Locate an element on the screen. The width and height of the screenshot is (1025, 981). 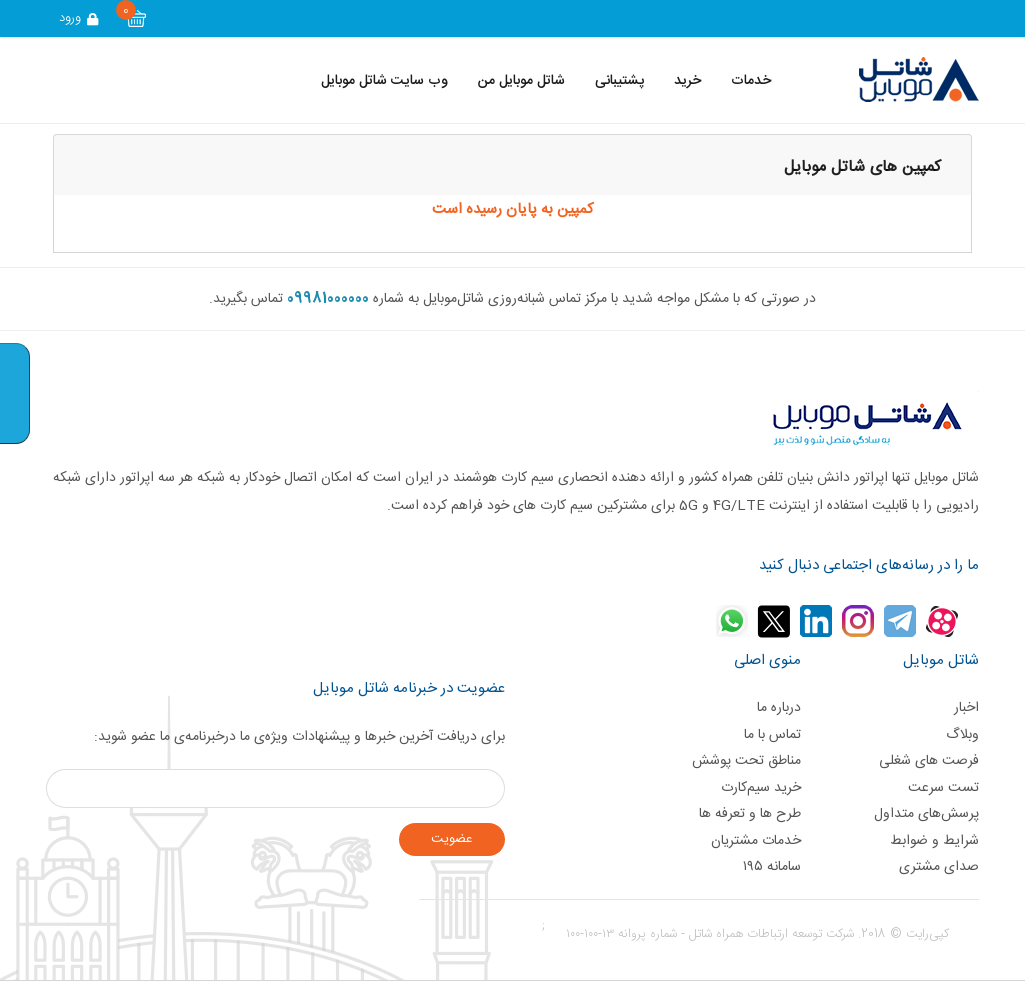
ورود is located at coordinates (80, 18).